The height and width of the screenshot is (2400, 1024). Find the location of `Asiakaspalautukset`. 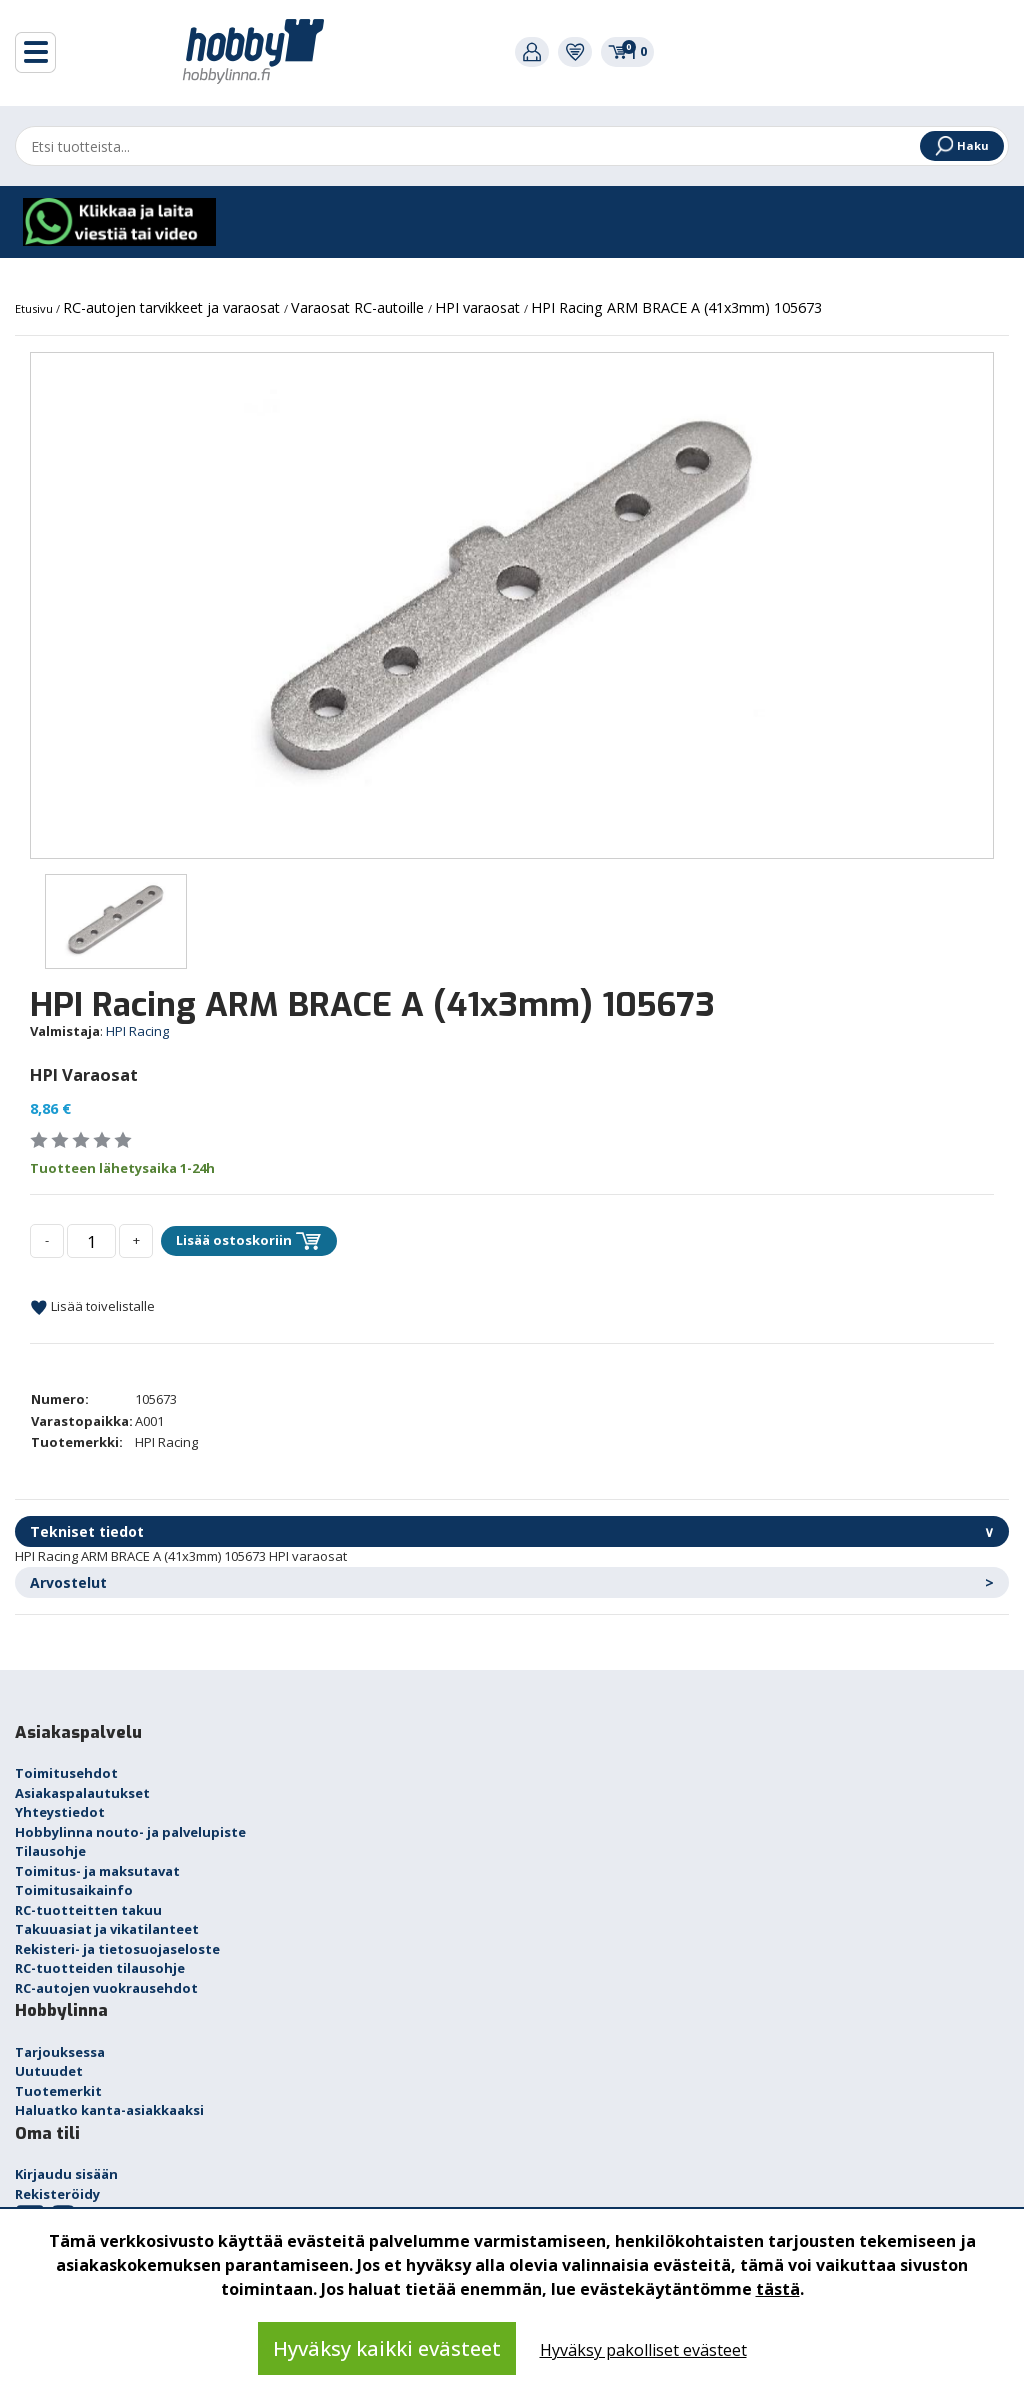

Asiakaspalautukset is located at coordinates (82, 1793).